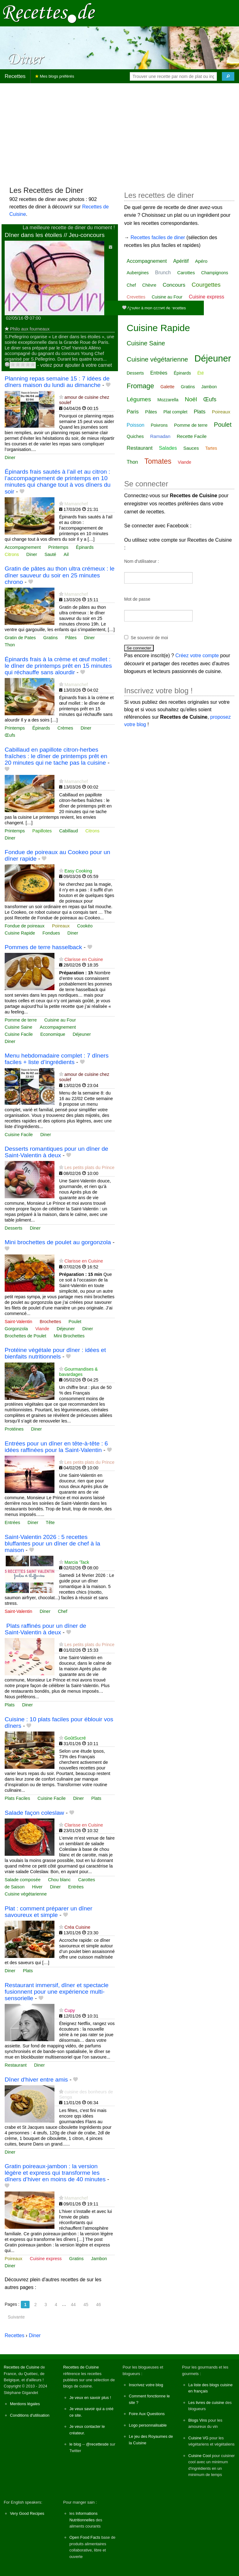  What do you see at coordinates (17, 1798) in the screenshot?
I see `Plats Faciles` at bounding box center [17, 1798].